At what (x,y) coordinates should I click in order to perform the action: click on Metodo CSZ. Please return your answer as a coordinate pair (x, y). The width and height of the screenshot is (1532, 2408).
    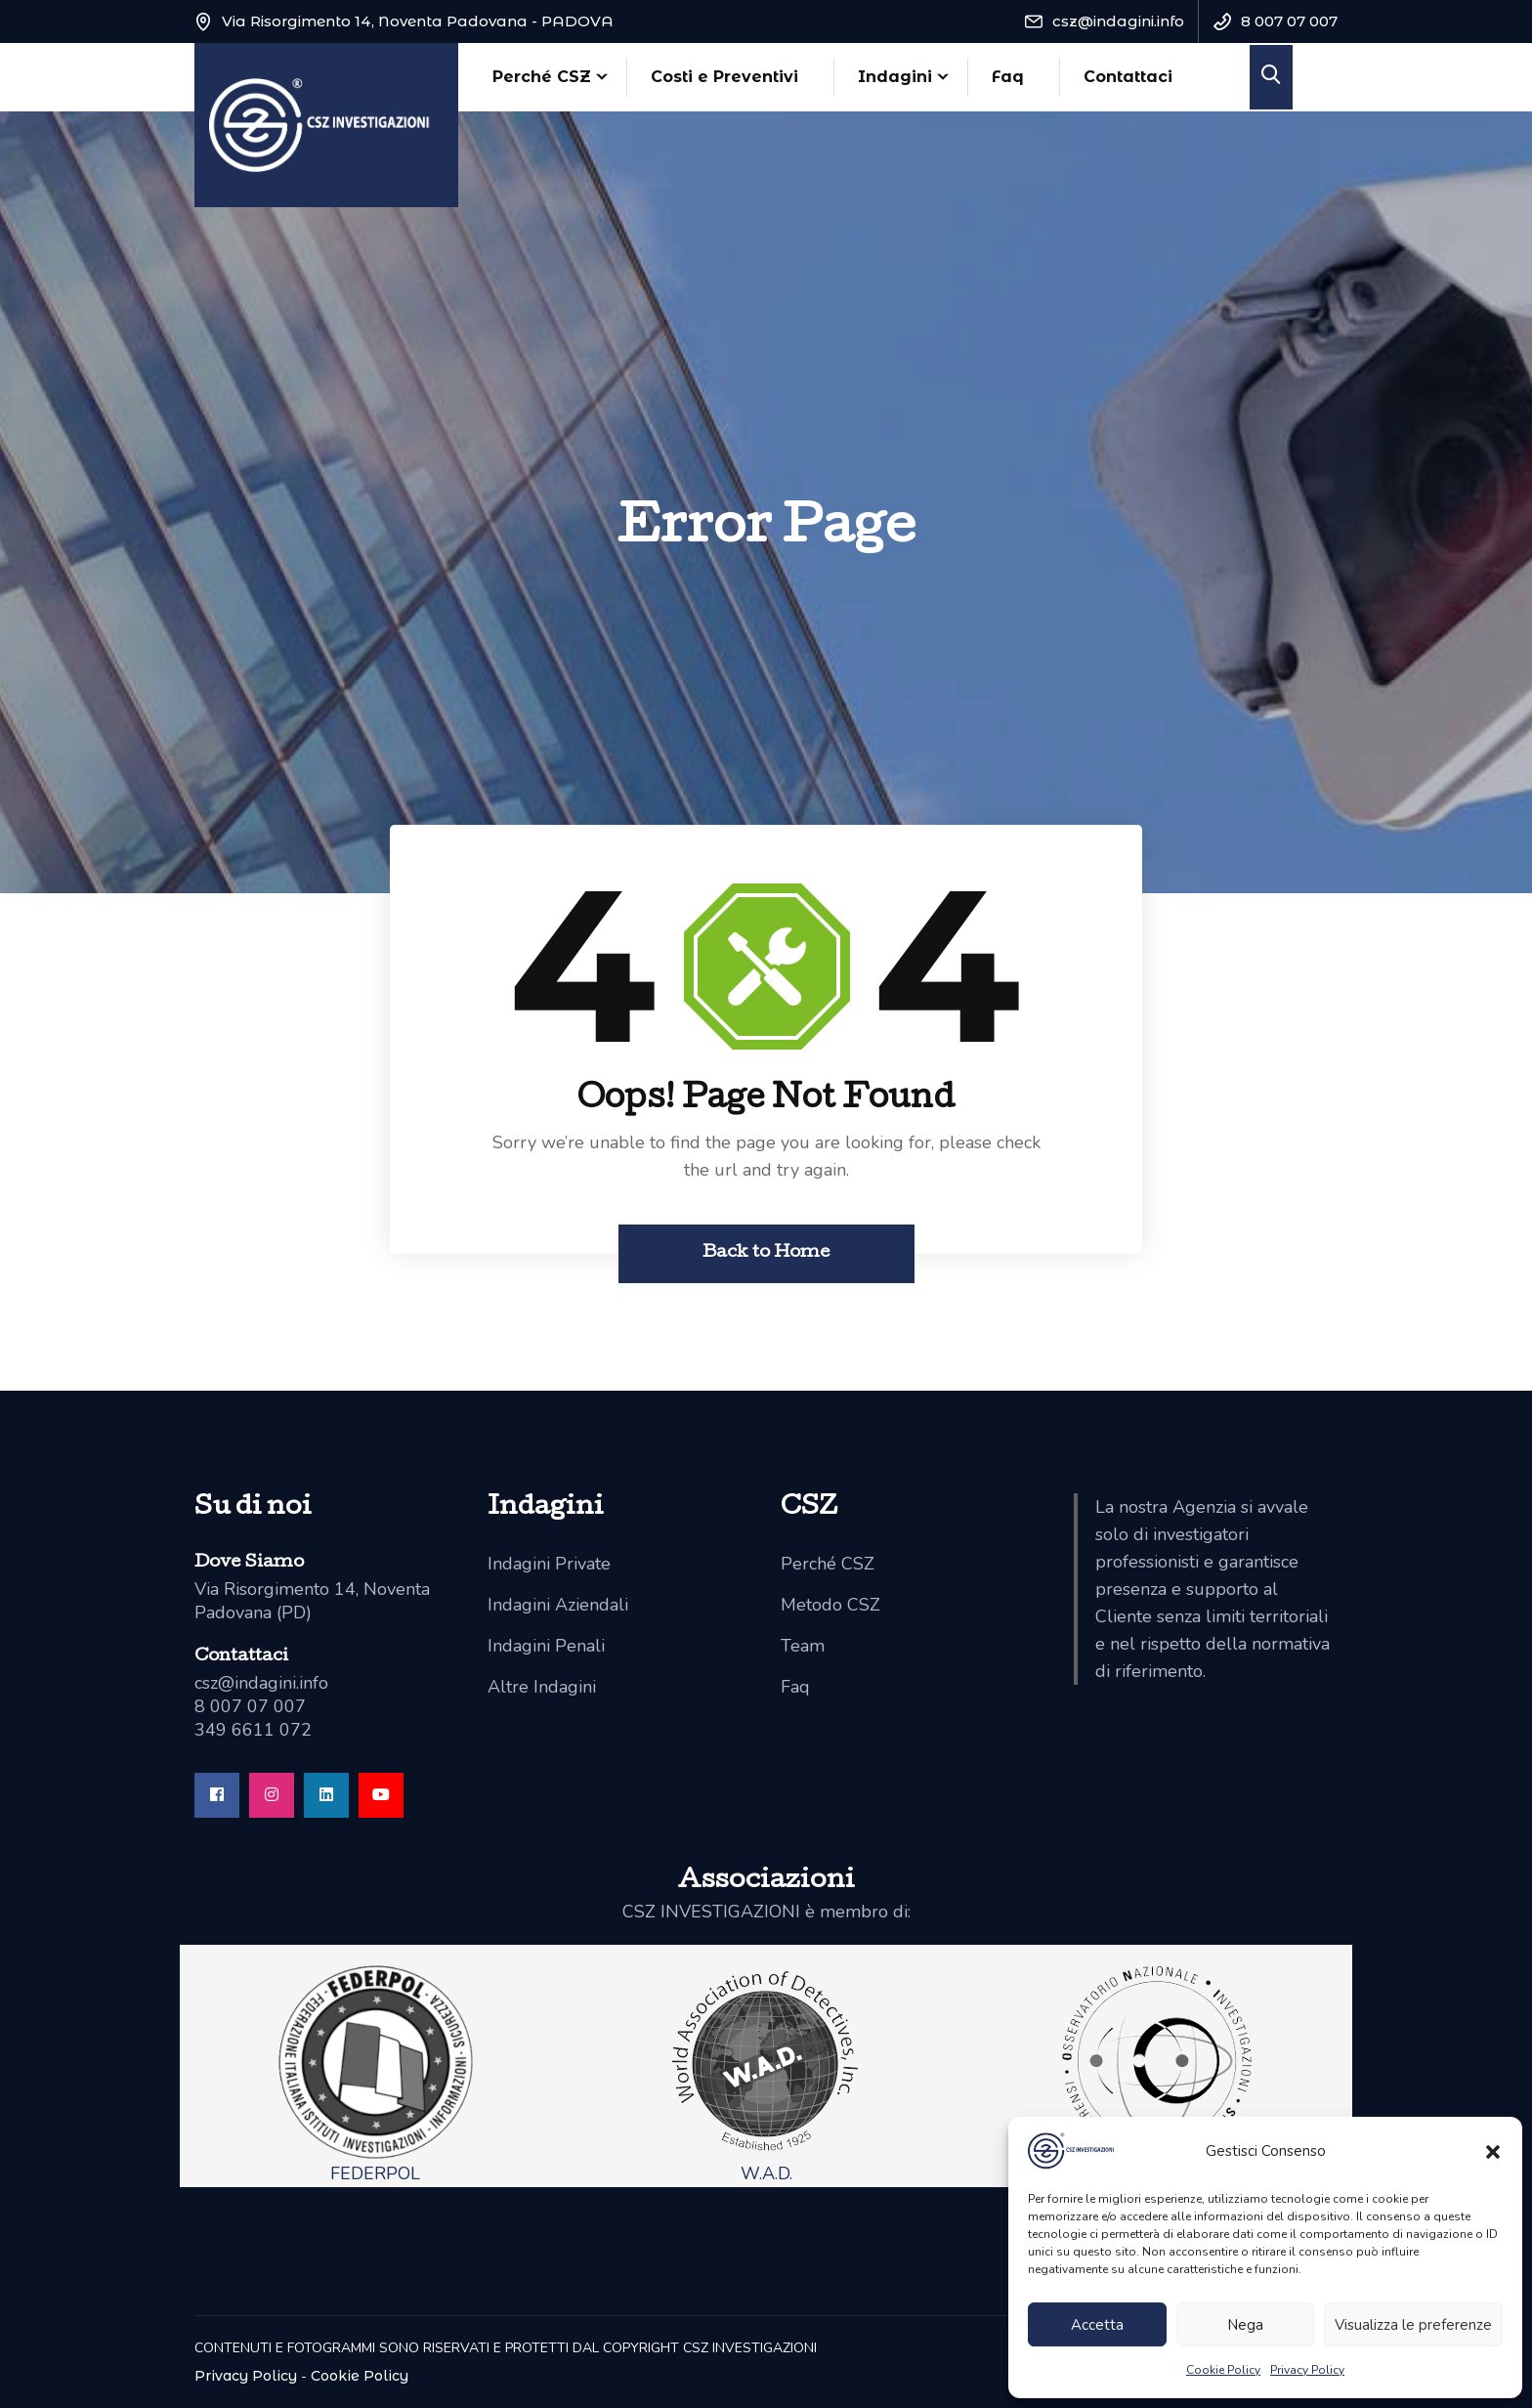
    Looking at the image, I should click on (830, 1604).